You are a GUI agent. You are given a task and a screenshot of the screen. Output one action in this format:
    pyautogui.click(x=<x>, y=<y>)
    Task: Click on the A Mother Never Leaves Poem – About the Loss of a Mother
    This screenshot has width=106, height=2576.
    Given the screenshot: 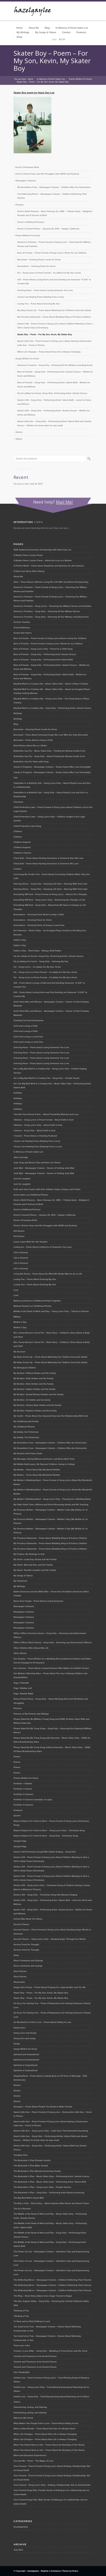 What is the action you would take?
    pyautogui.click(x=43, y=560)
    